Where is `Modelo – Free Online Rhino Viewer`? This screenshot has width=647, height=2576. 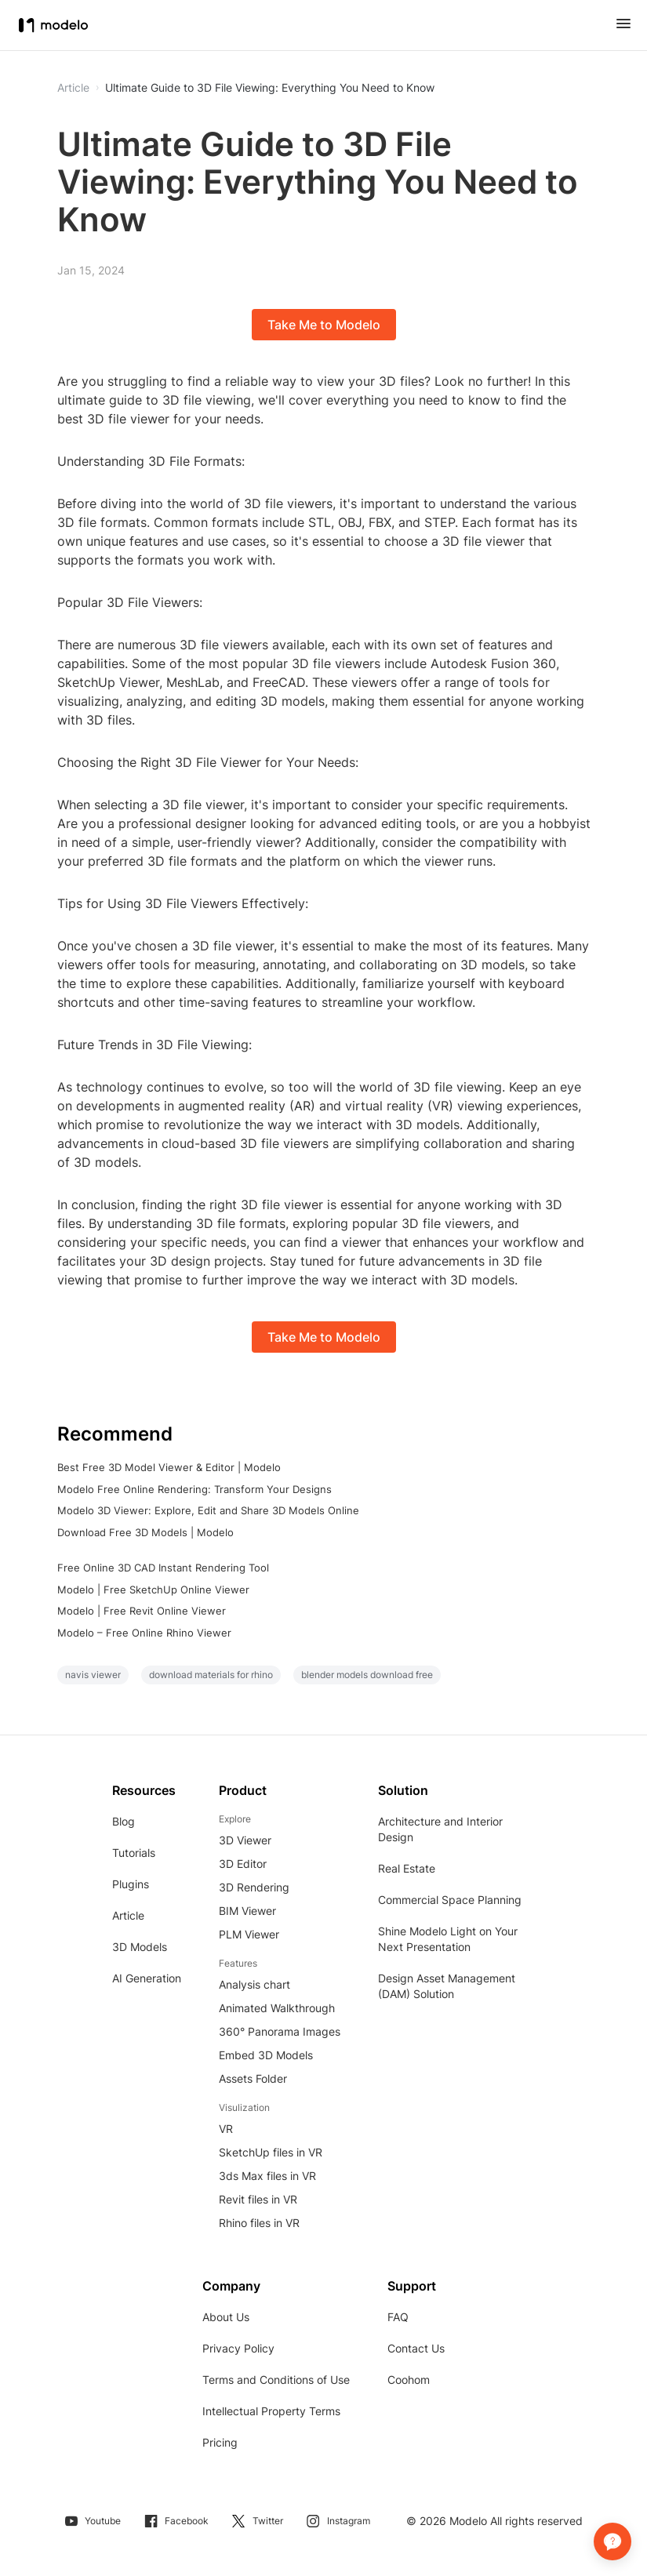 Modelo – Free Online Rhino Viewer is located at coordinates (144, 1632).